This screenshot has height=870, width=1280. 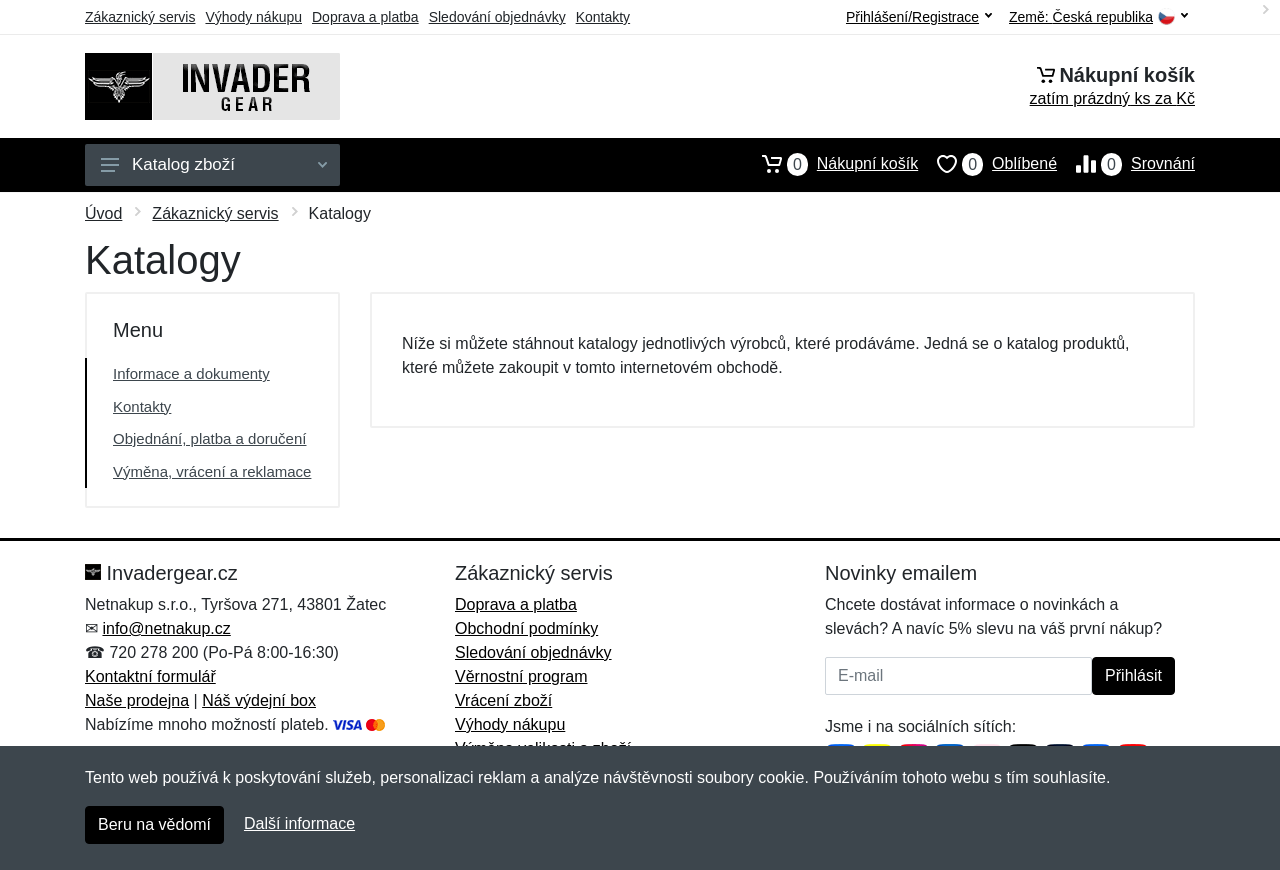 What do you see at coordinates (154, 824) in the screenshot?
I see `Beru na vědomí` at bounding box center [154, 824].